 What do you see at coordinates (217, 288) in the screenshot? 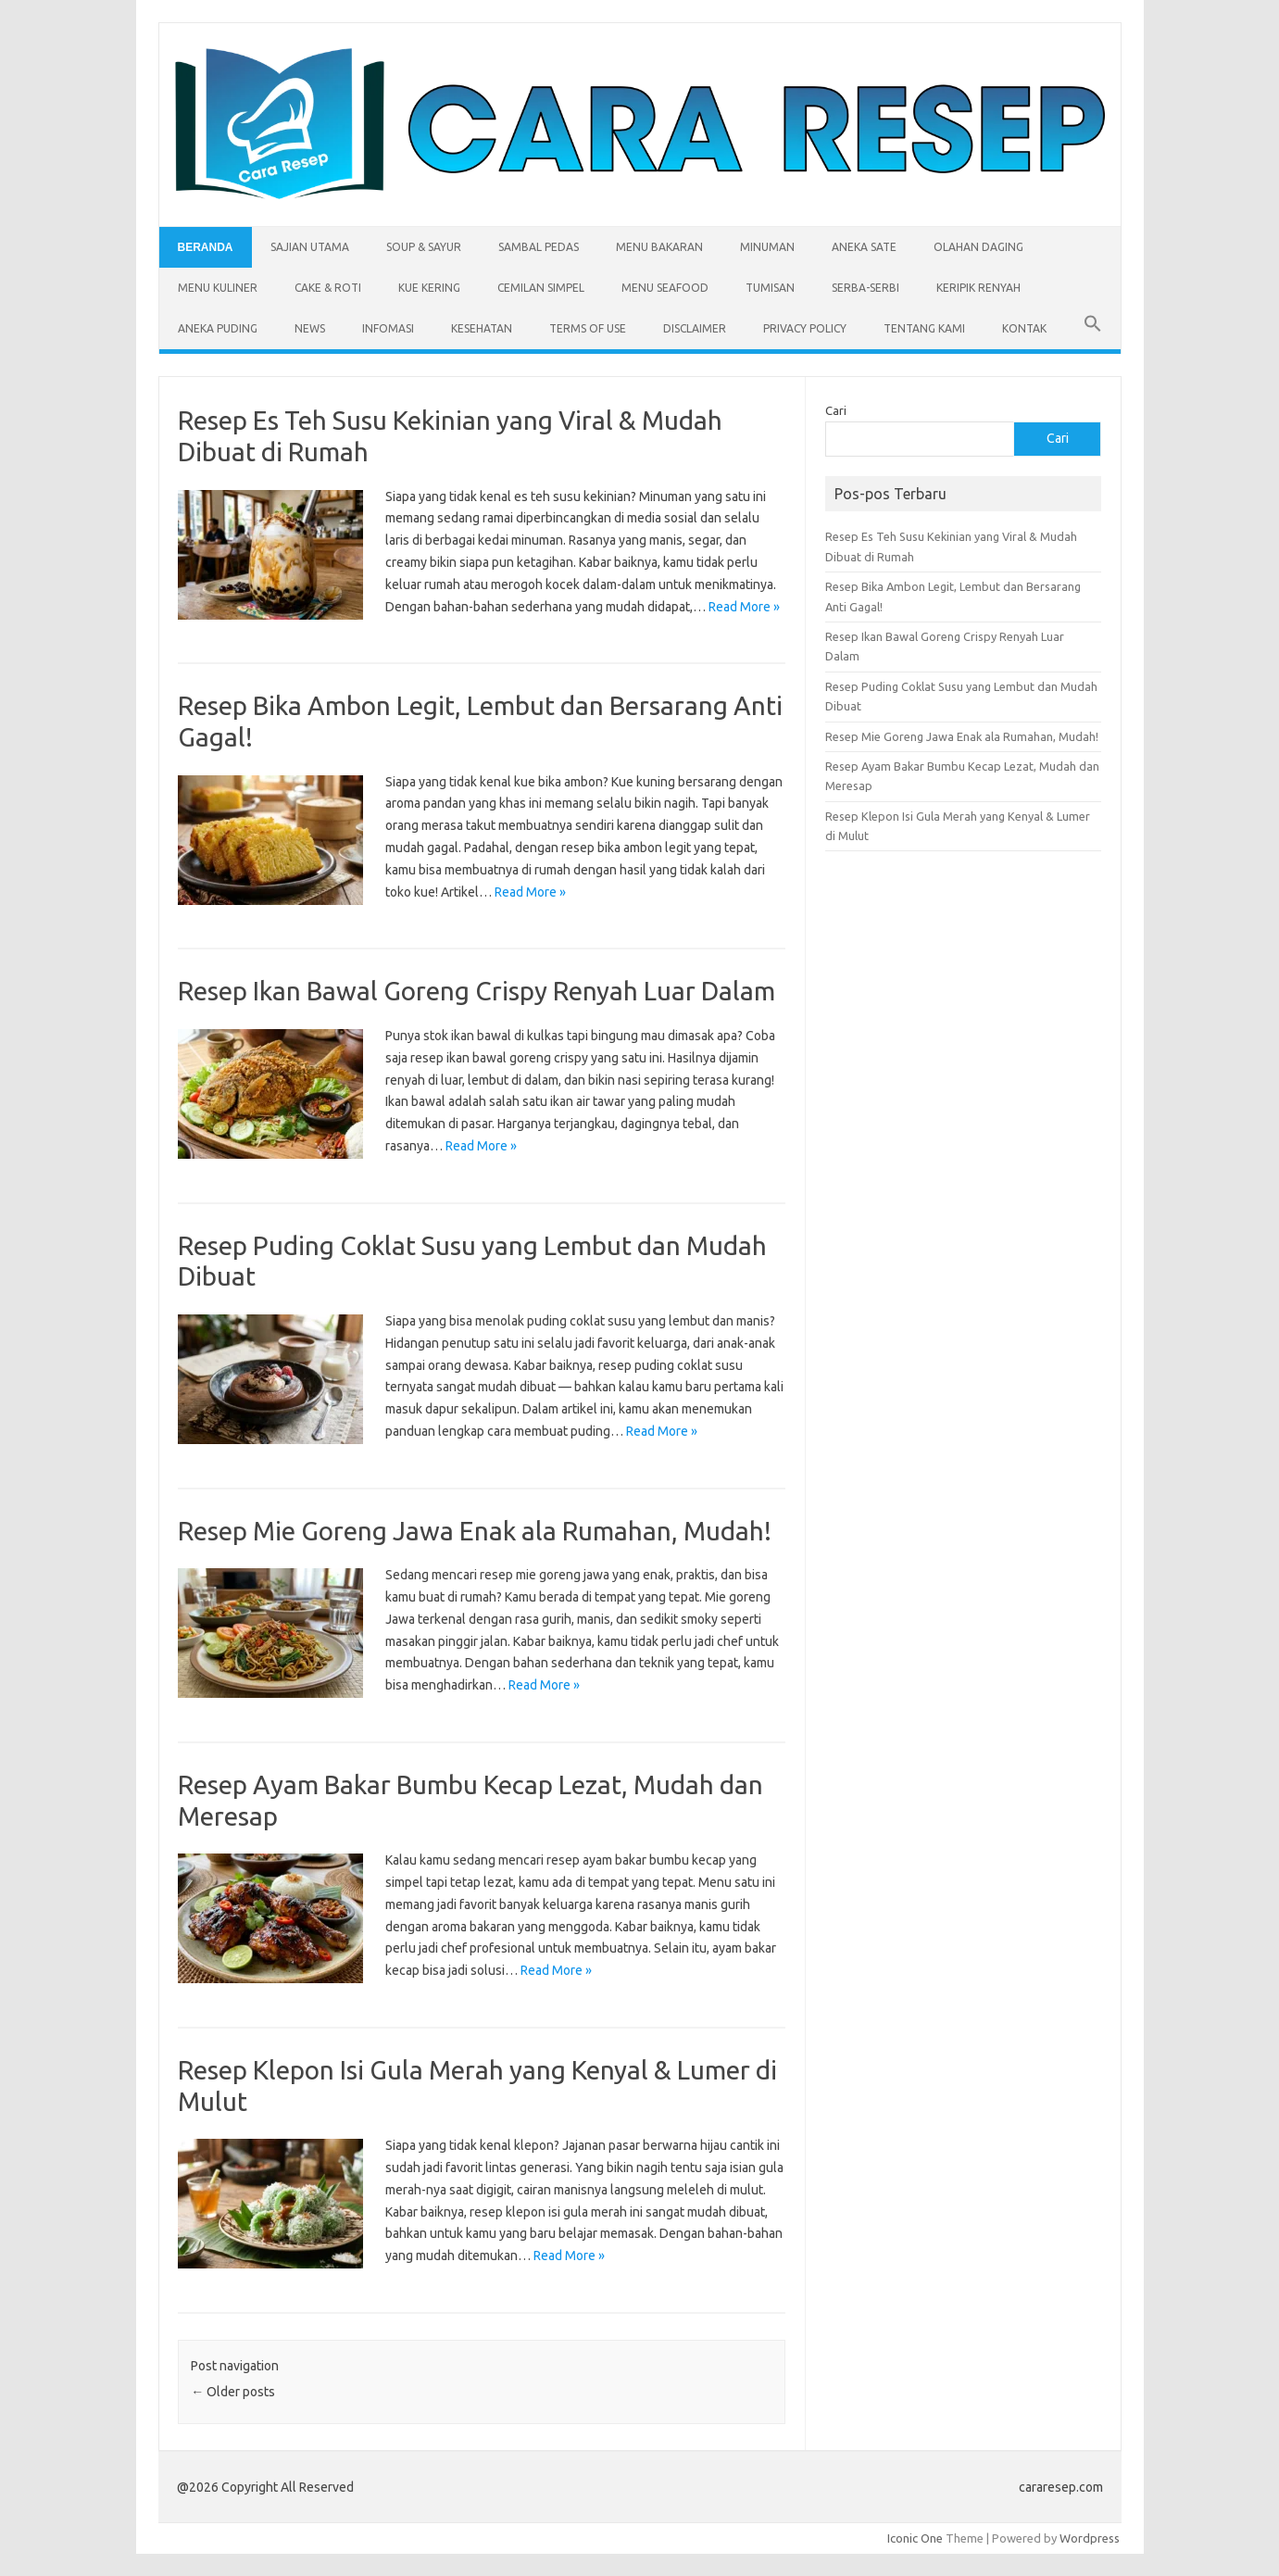
I see `Menu Kuliner` at bounding box center [217, 288].